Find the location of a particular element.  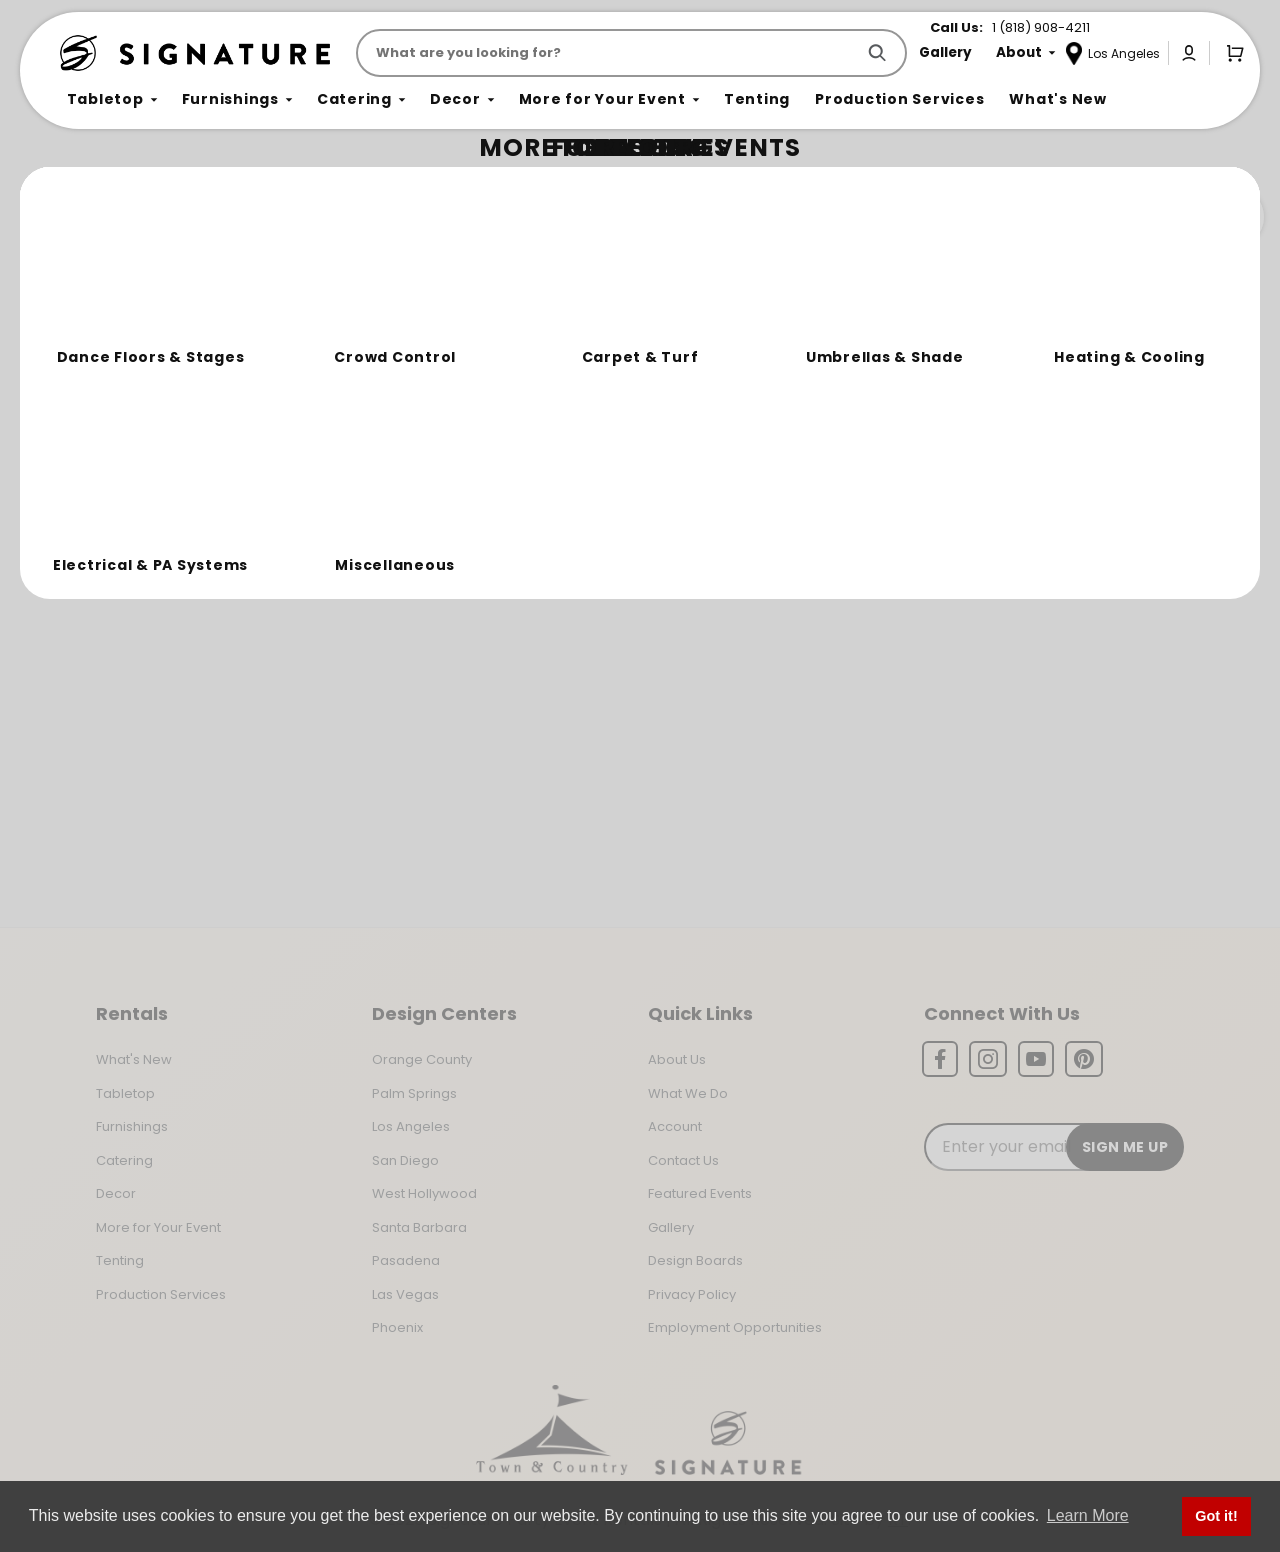

Contact Us is located at coordinates (683, 1160).